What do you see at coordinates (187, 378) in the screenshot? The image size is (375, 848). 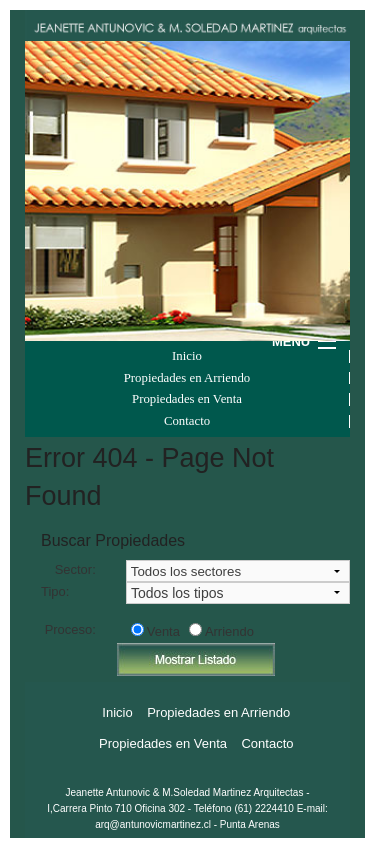 I see `Propiedades en Arriendo` at bounding box center [187, 378].